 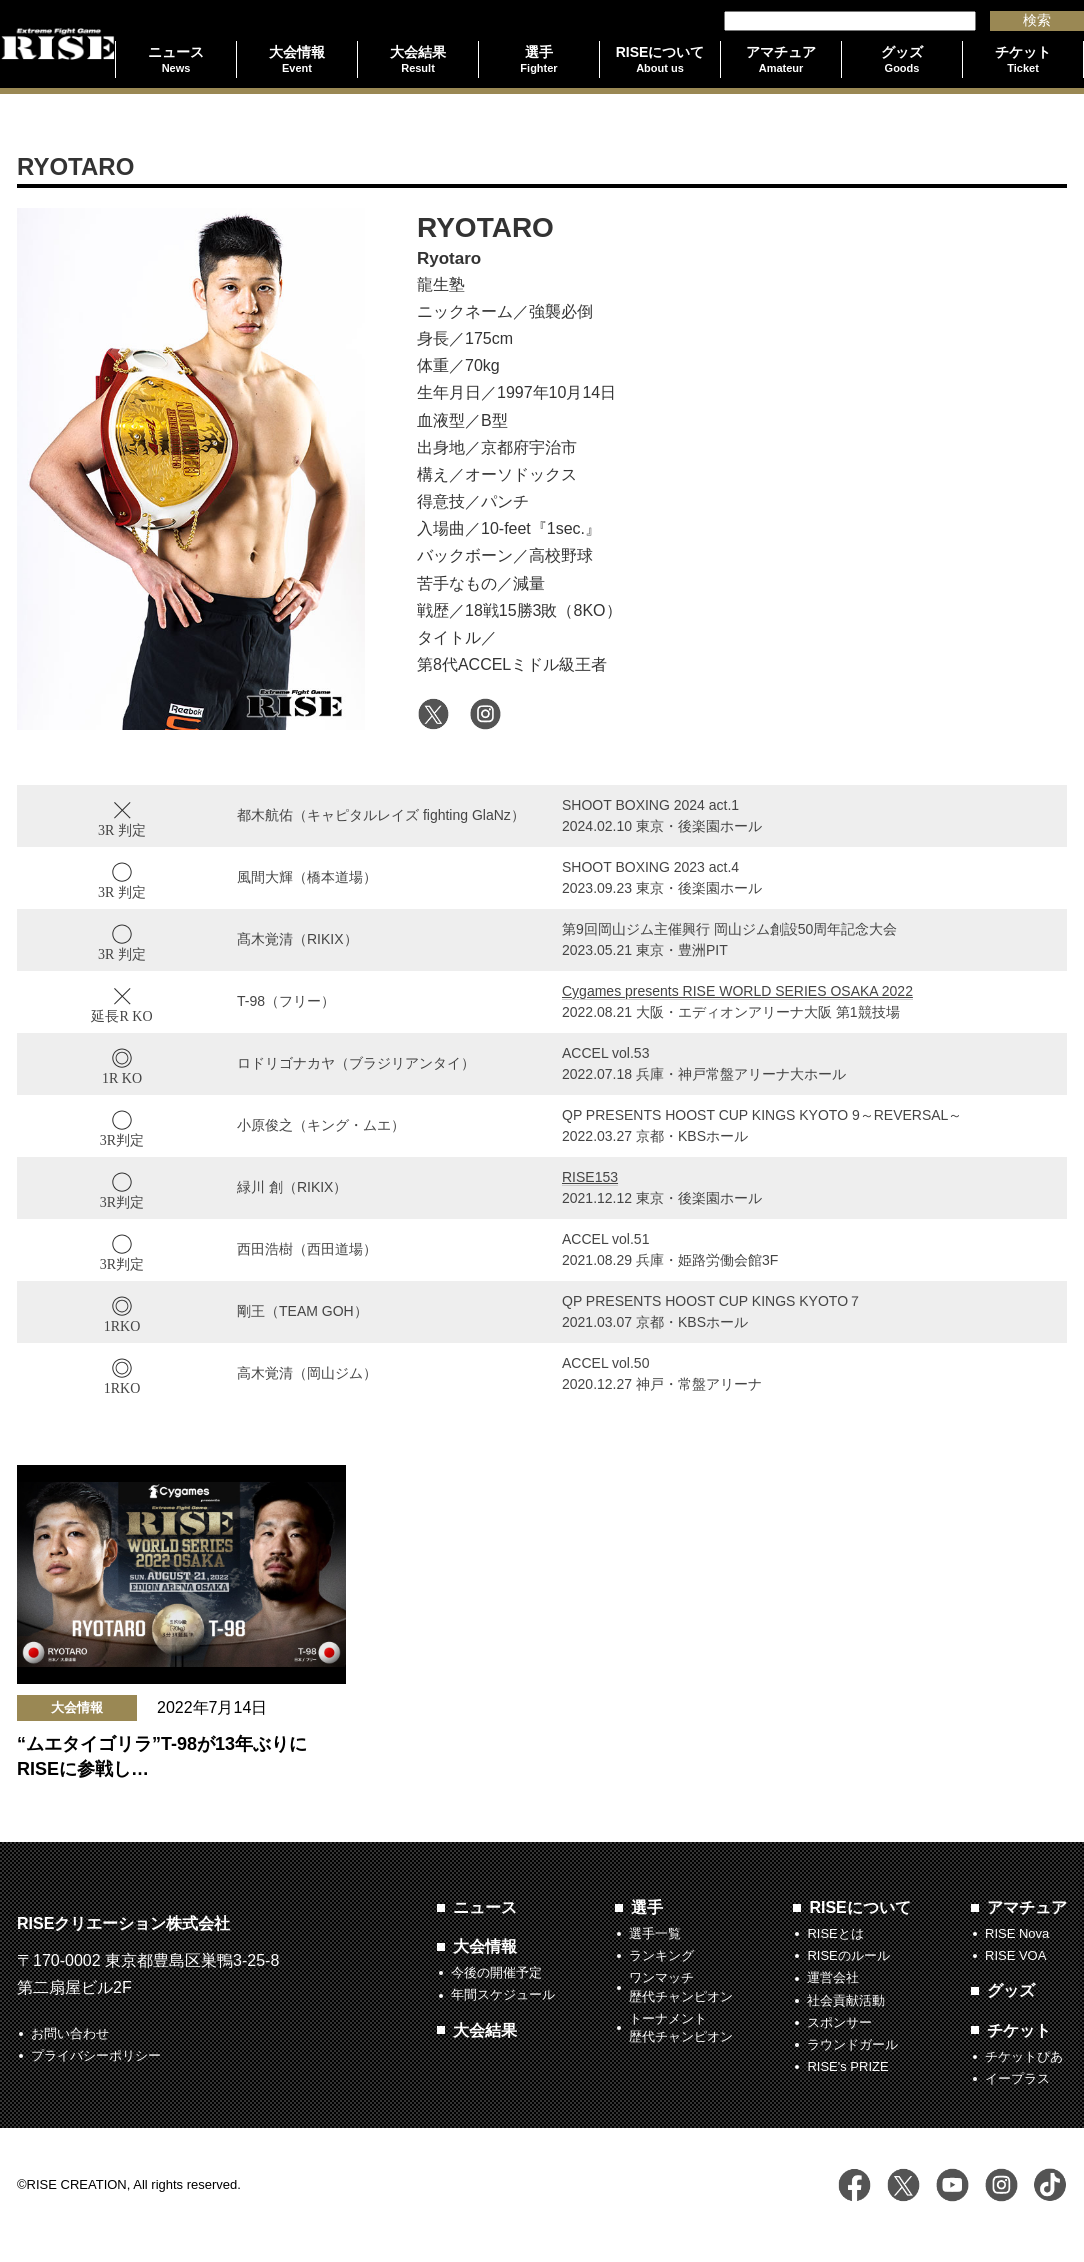 I want to click on RISE VOA, so click(x=1015, y=1955).